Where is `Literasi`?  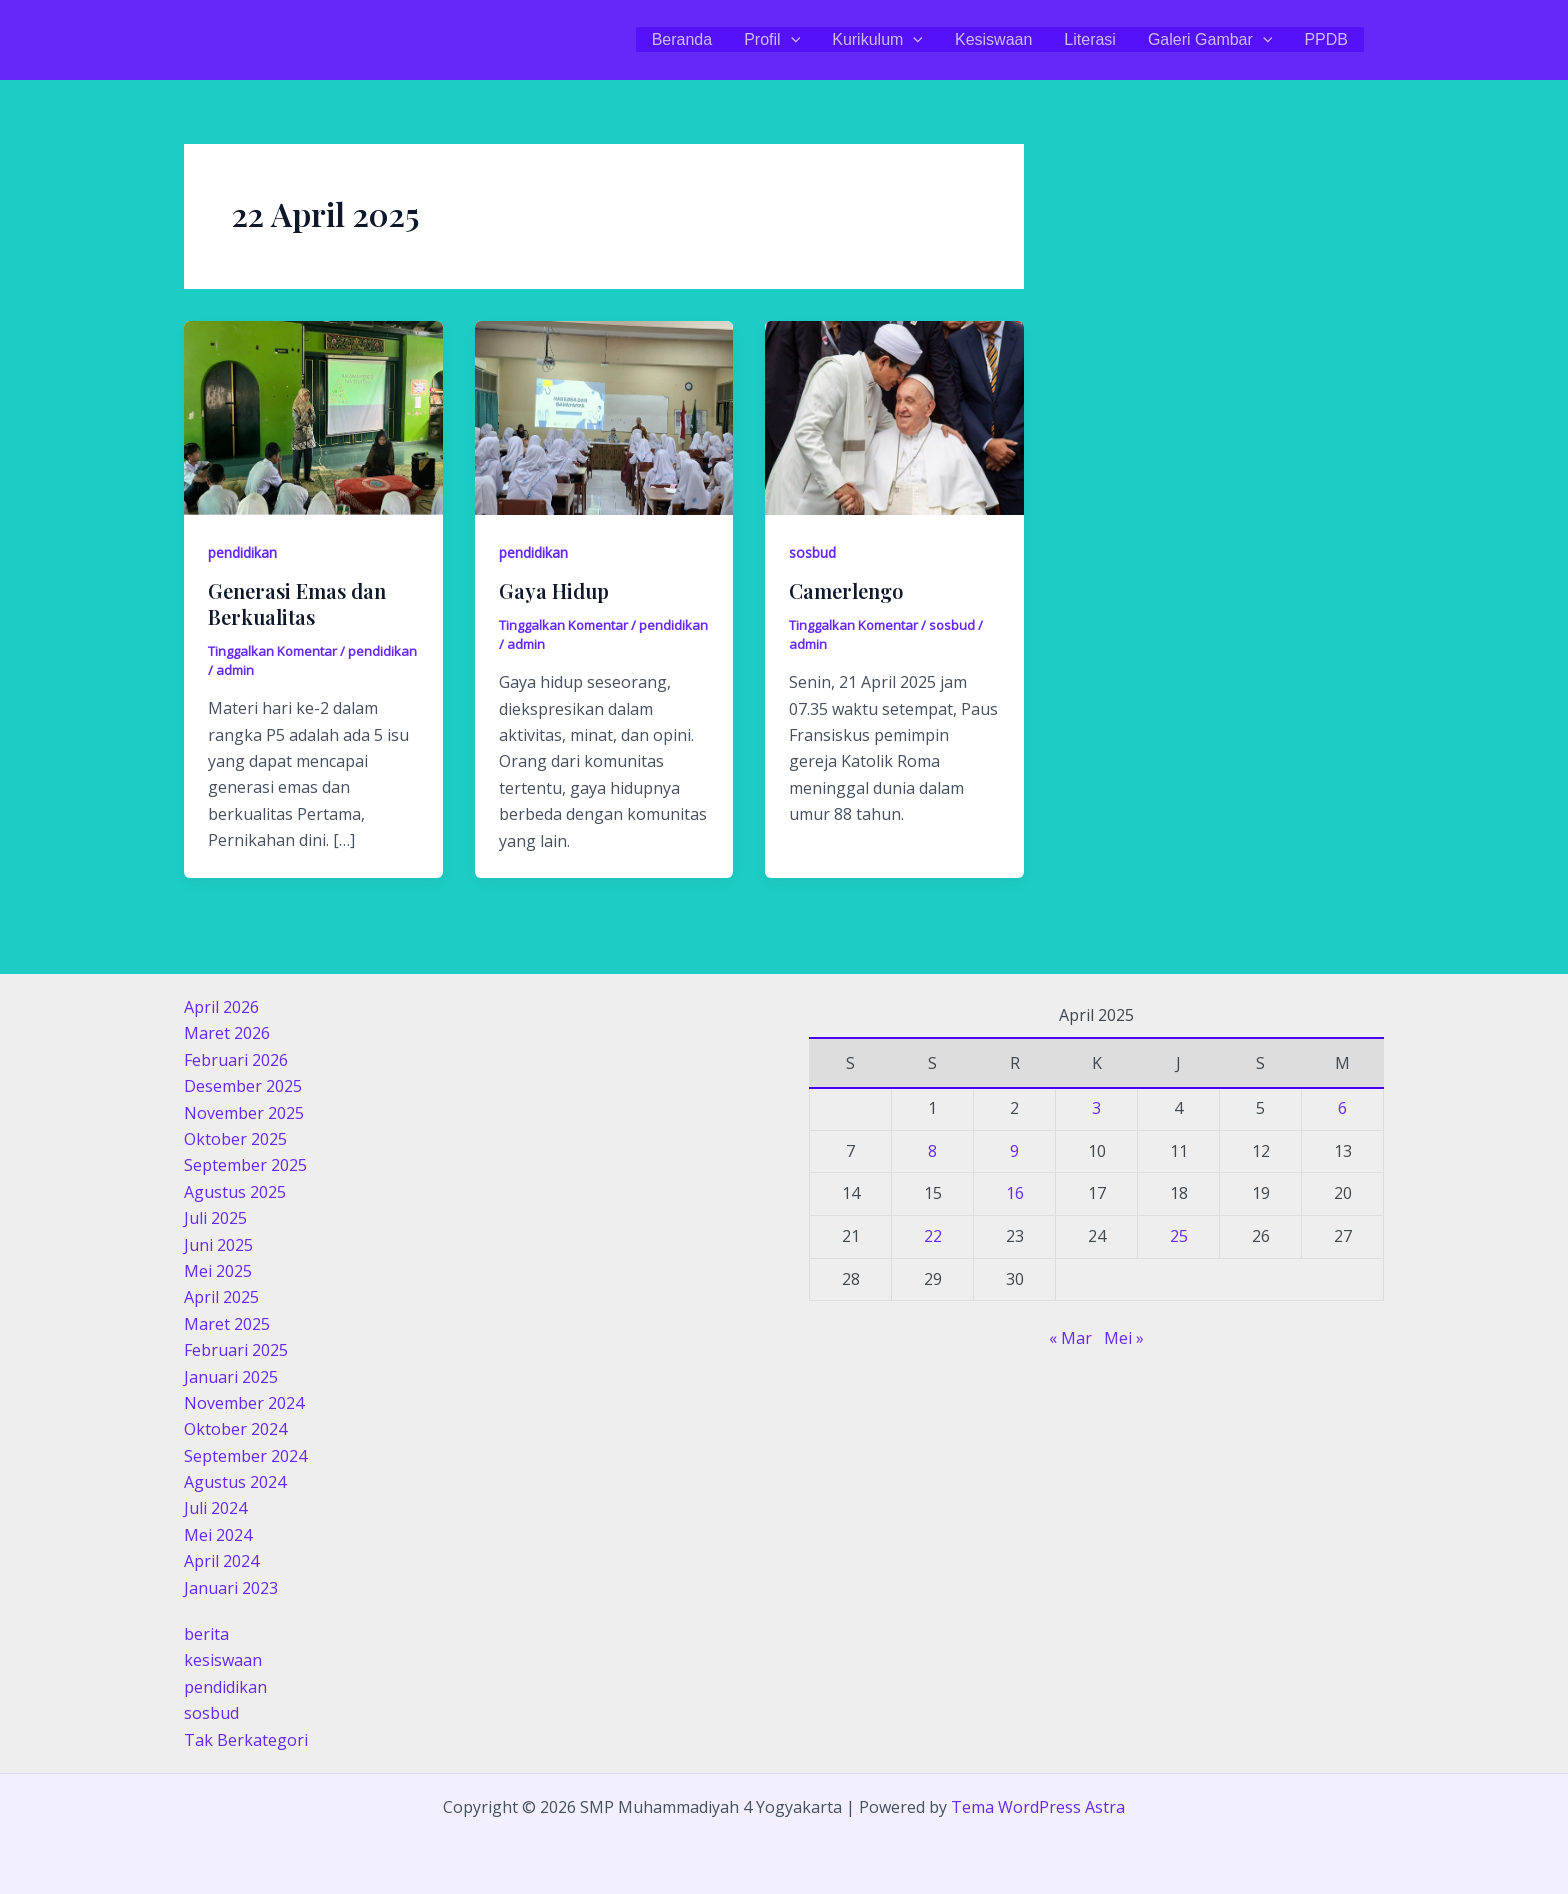
Literasi is located at coordinates (1090, 39).